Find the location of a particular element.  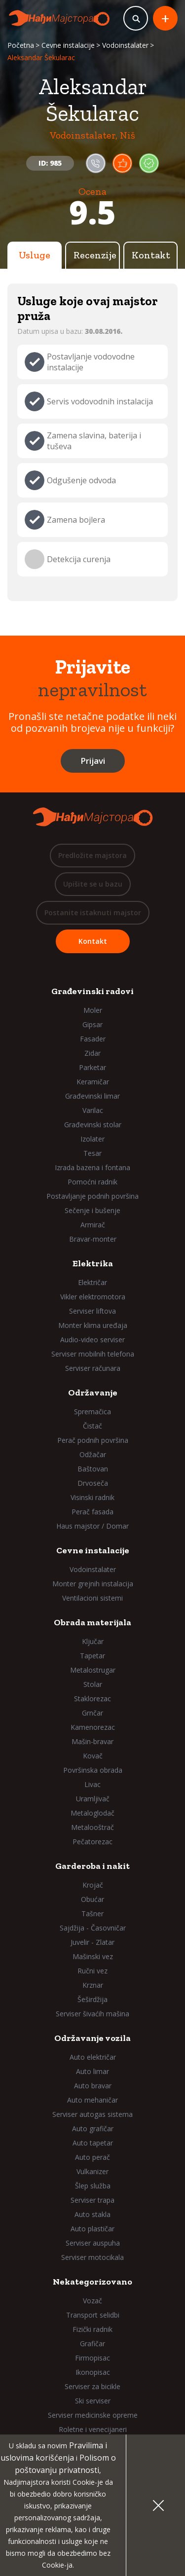

Auto grafičar is located at coordinates (92, 2128).